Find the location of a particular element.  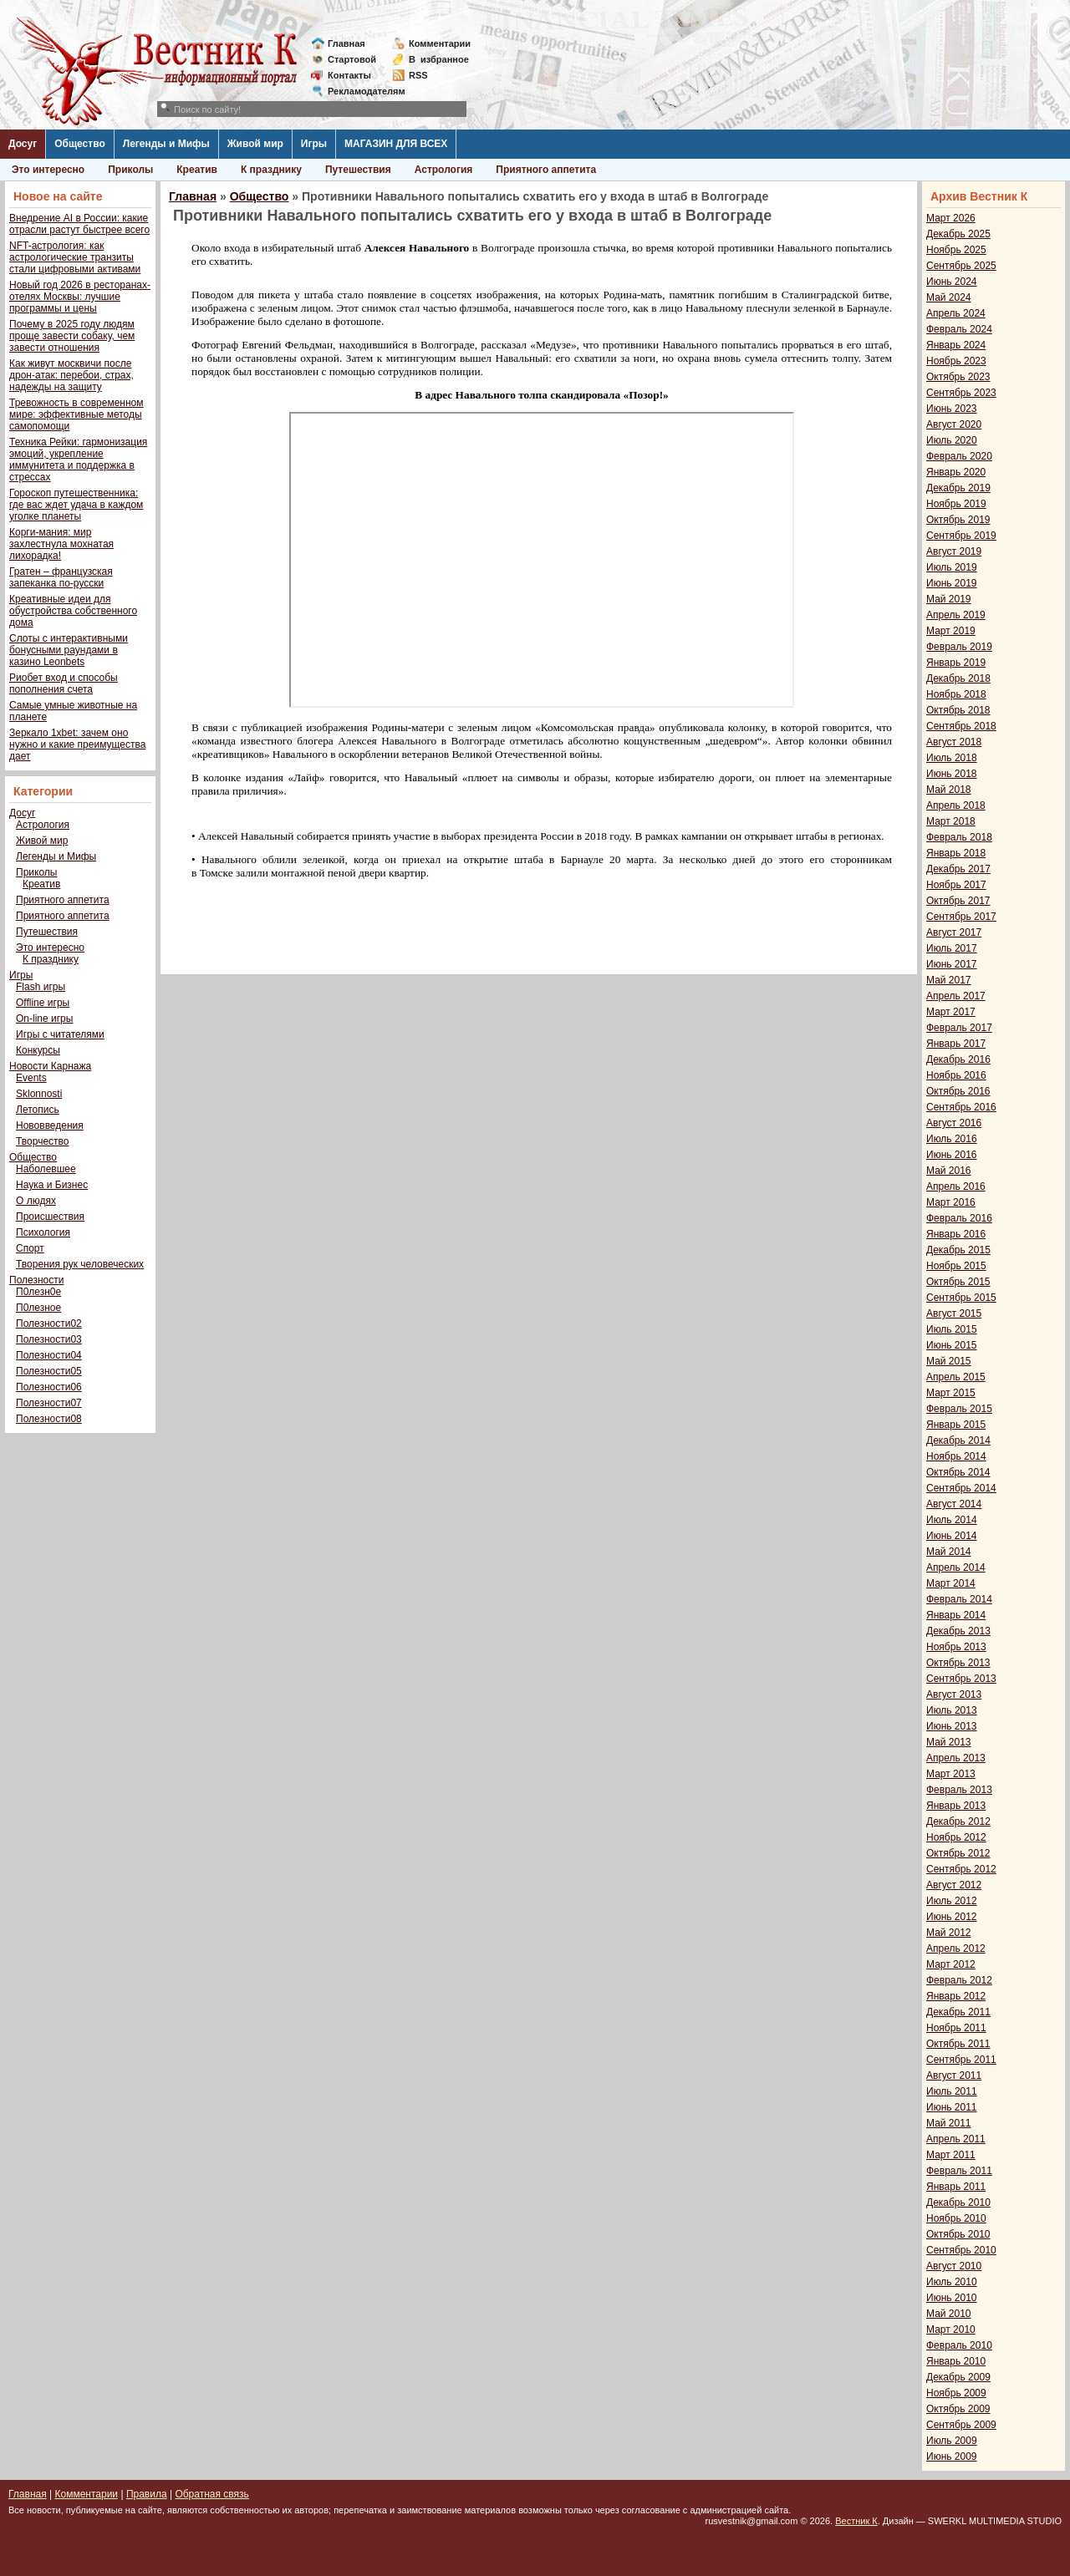

Февраль 2014 is located at coordinates (959, 1599).